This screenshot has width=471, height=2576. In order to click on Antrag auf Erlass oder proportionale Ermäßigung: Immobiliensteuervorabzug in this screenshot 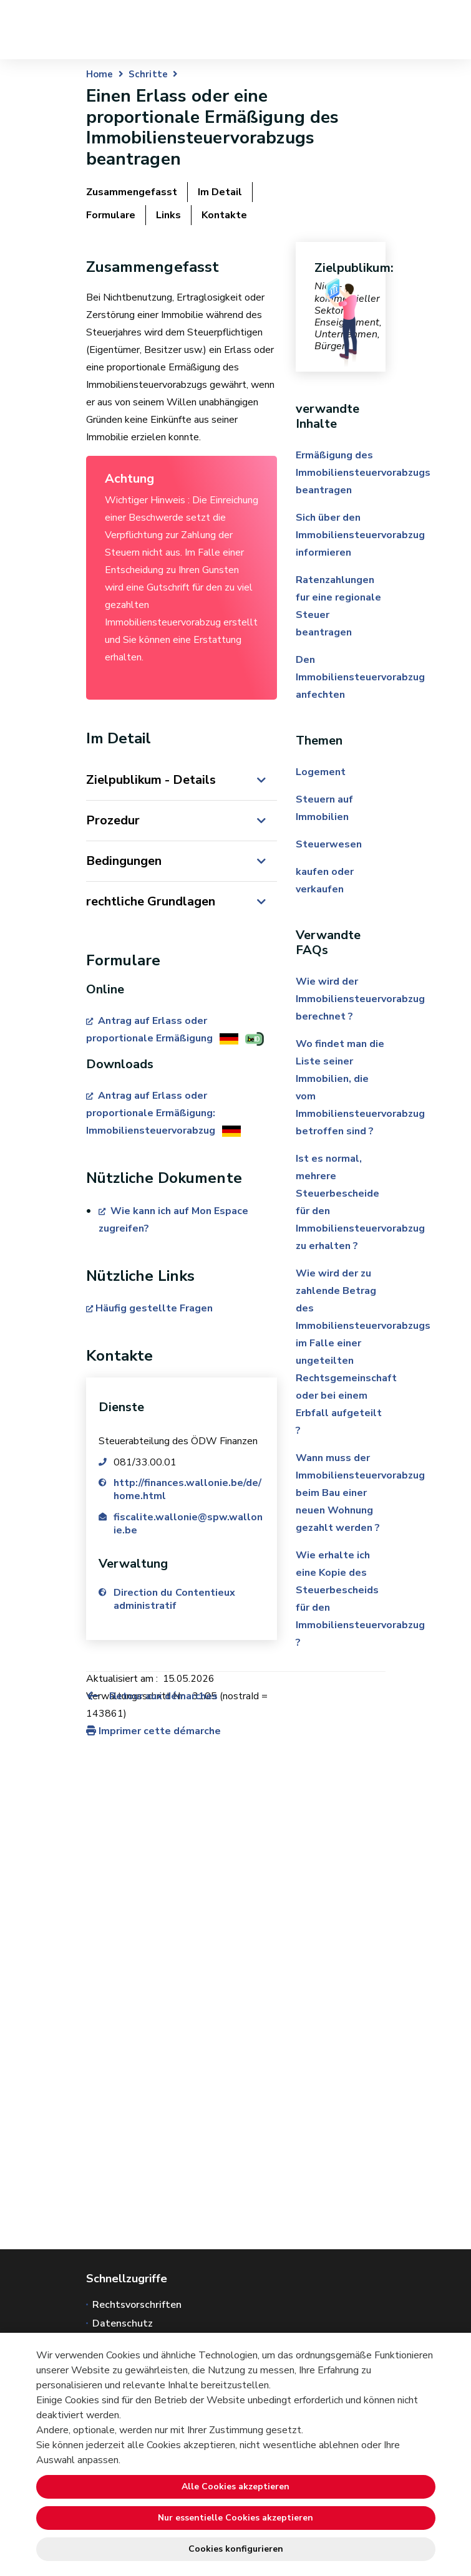, I will do `click(152, 1113)`.